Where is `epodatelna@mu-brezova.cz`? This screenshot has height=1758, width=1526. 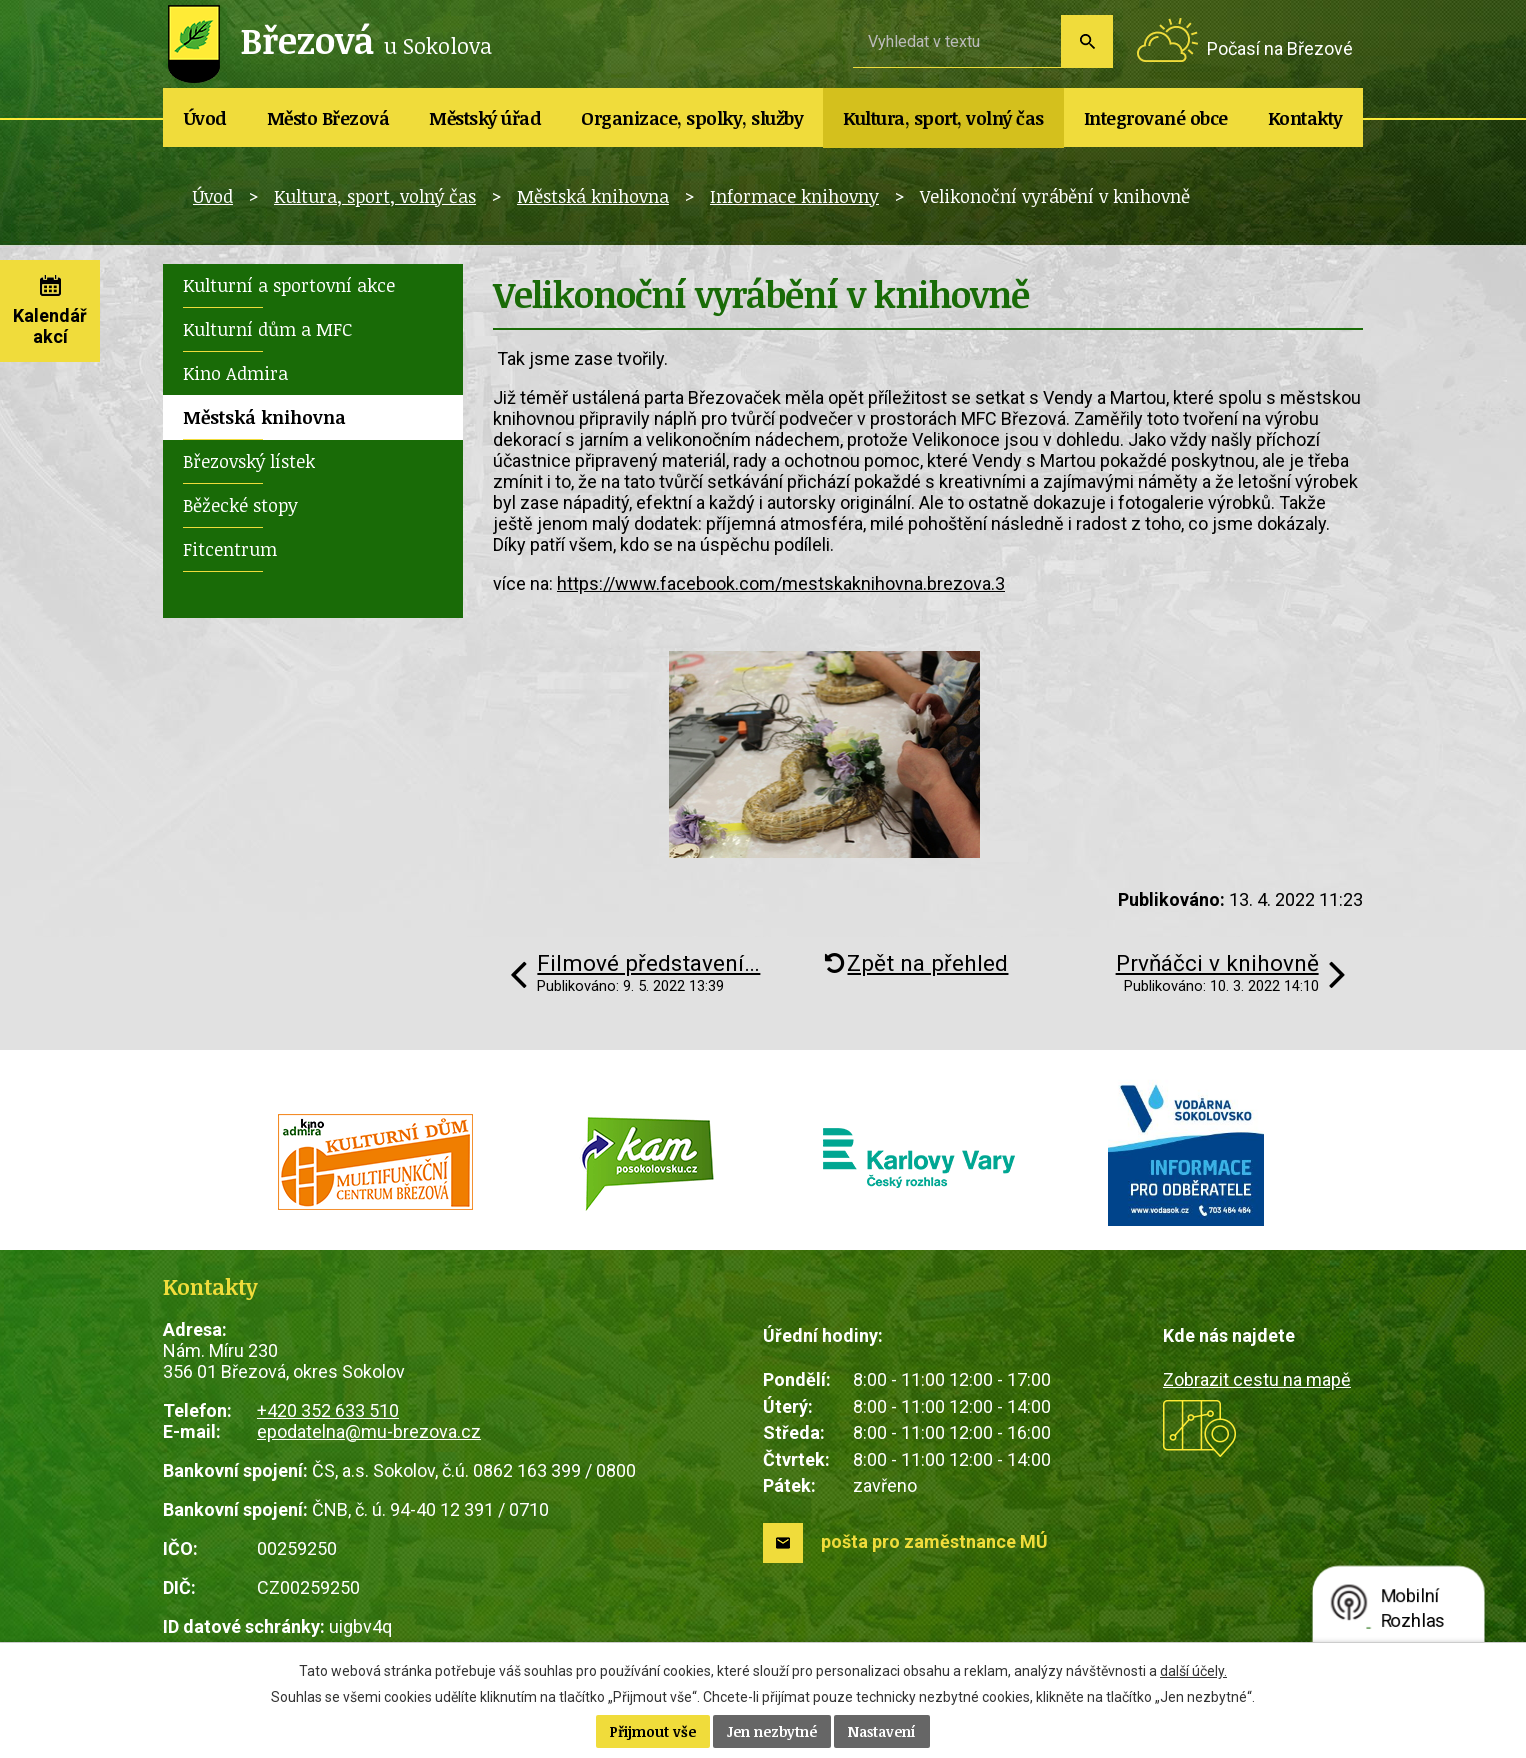 epodatelna@mu-brezova.cz is located at coordinates (369, 1431).